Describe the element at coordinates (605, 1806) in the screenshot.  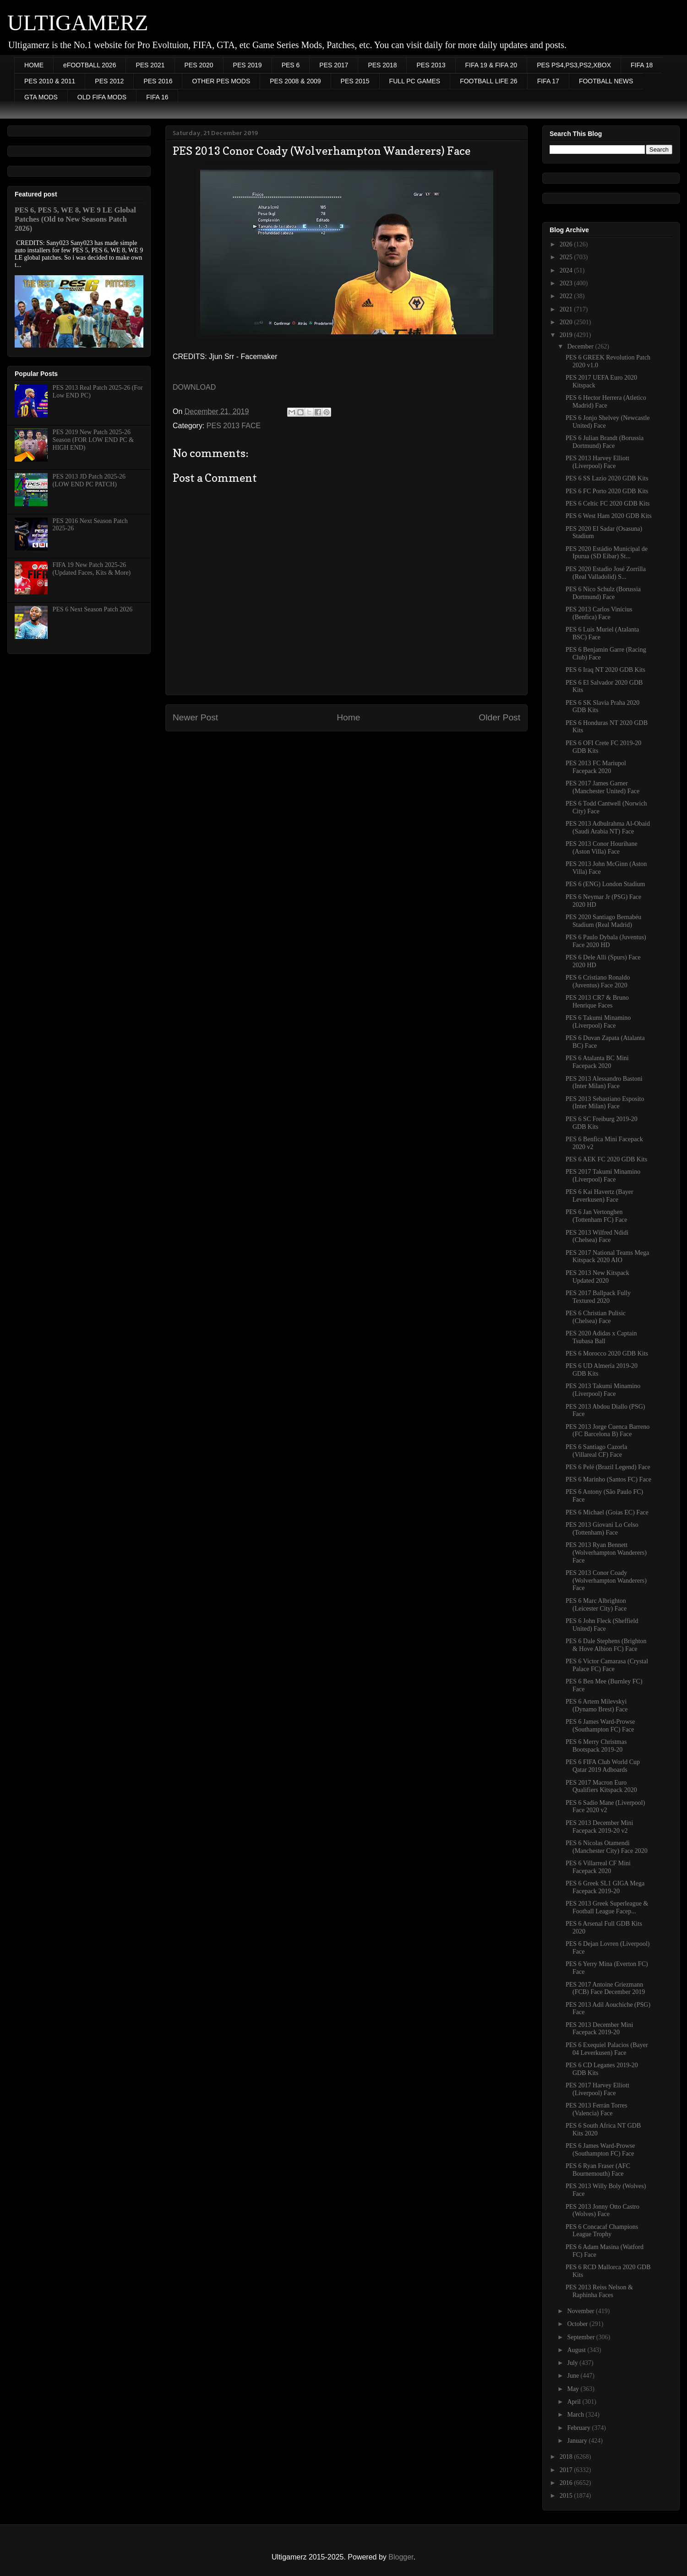
I see `PES 6 Sadio Mane (Liverpool) Face 2020 v2` at that location.